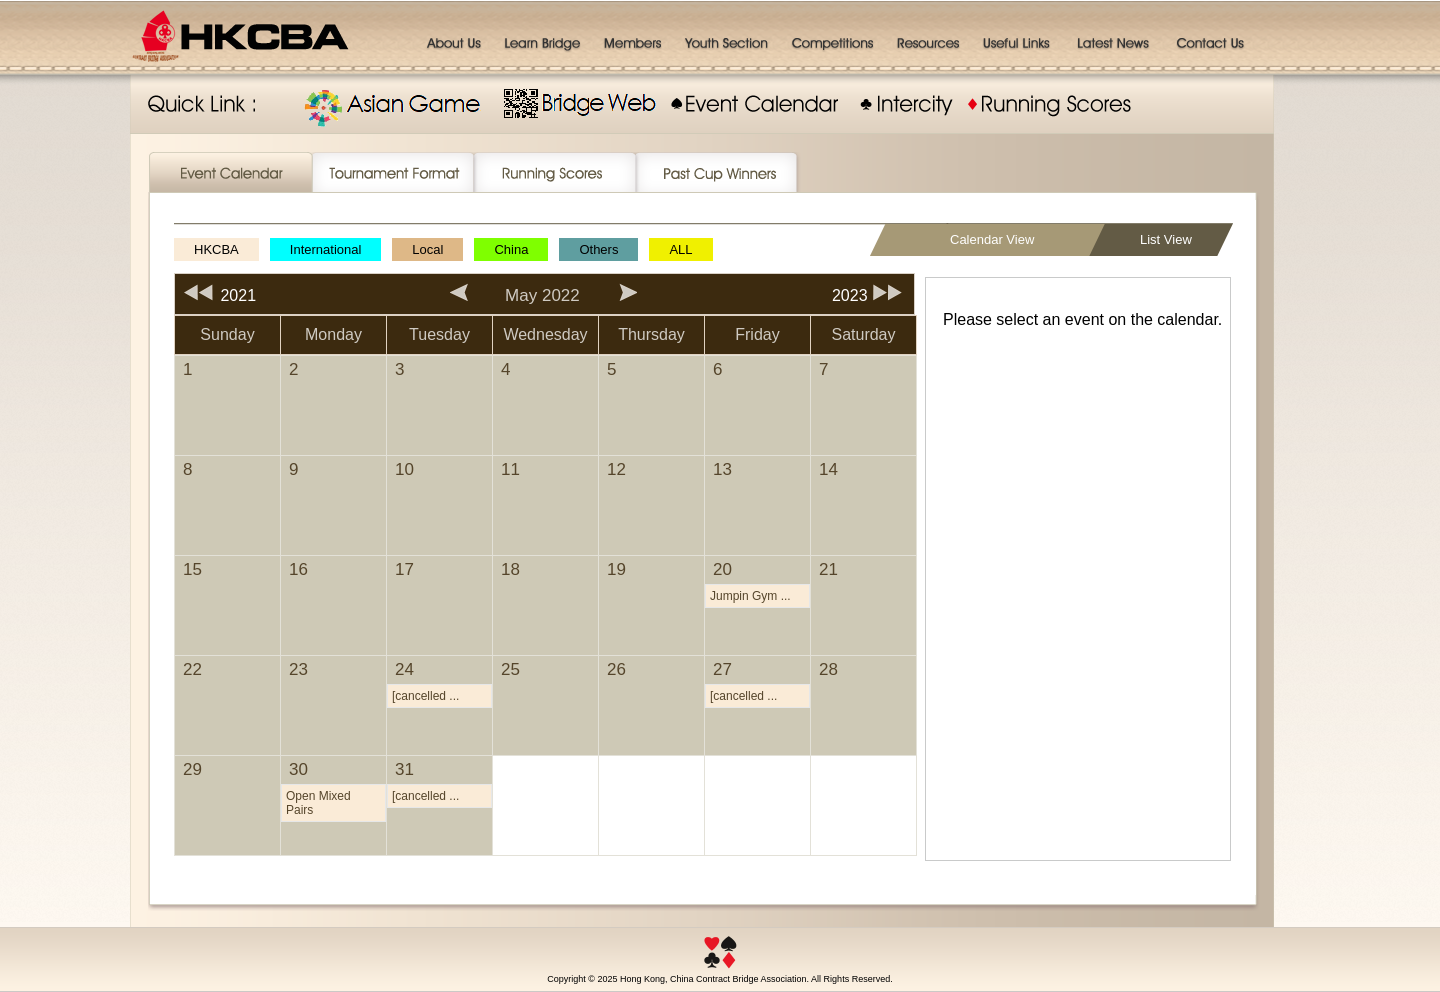 The width and height of the screenshot is (1440, 992). Describe the element at coordinates (425, 696) in the screenshot. I see `[cancelled ...` at that location.